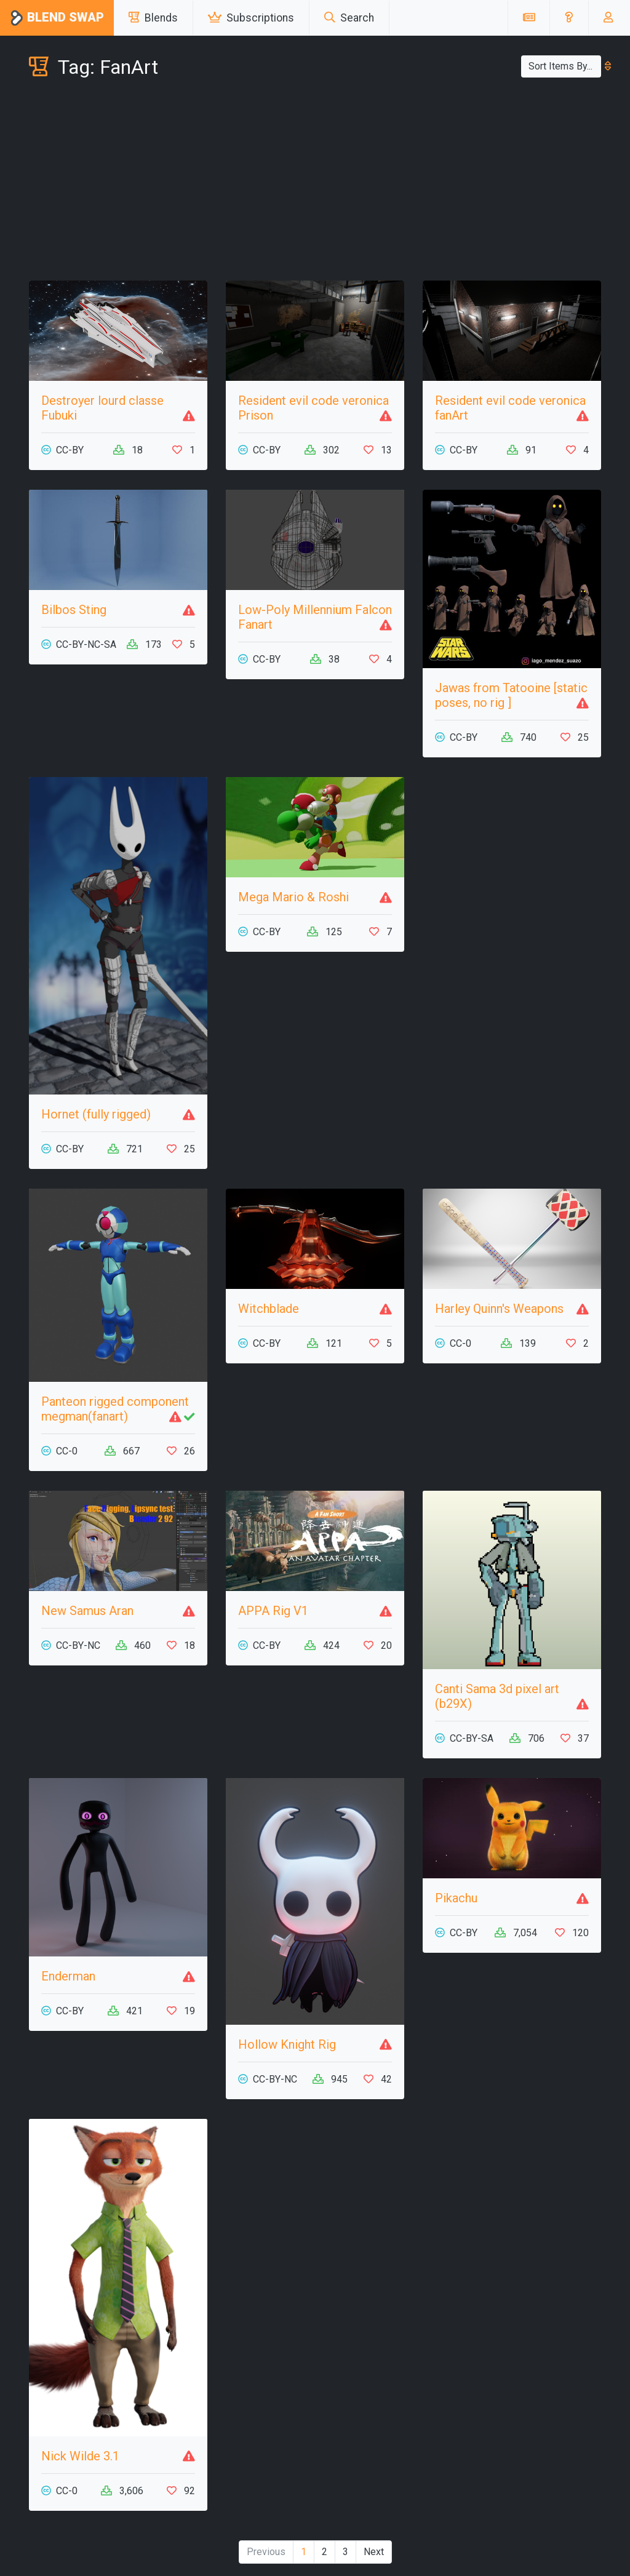 The image size is (630, 2576). I want to click on Nick Wilde 3.1, so click(80, 2456).